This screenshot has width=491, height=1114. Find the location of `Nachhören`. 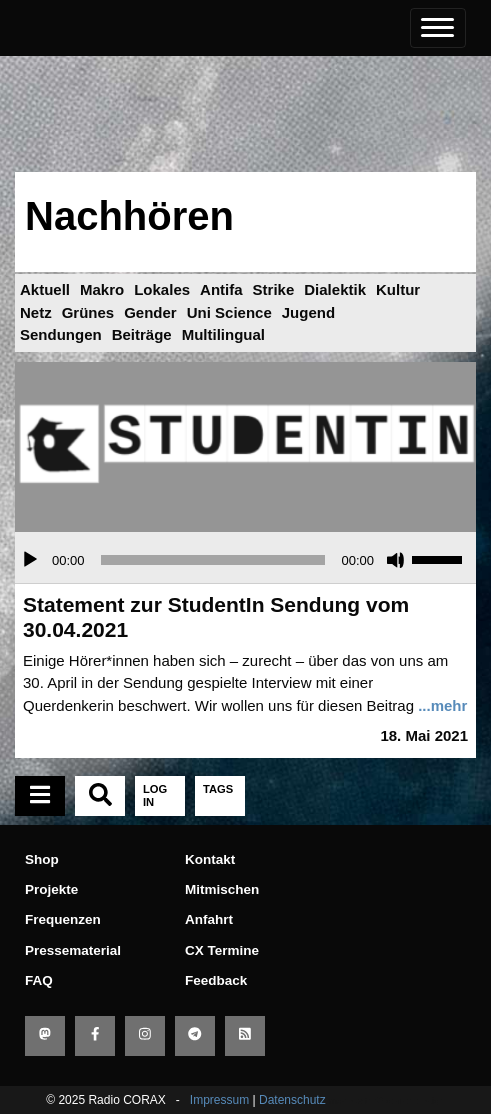

Nachhören is located at coordinates (129, 216).